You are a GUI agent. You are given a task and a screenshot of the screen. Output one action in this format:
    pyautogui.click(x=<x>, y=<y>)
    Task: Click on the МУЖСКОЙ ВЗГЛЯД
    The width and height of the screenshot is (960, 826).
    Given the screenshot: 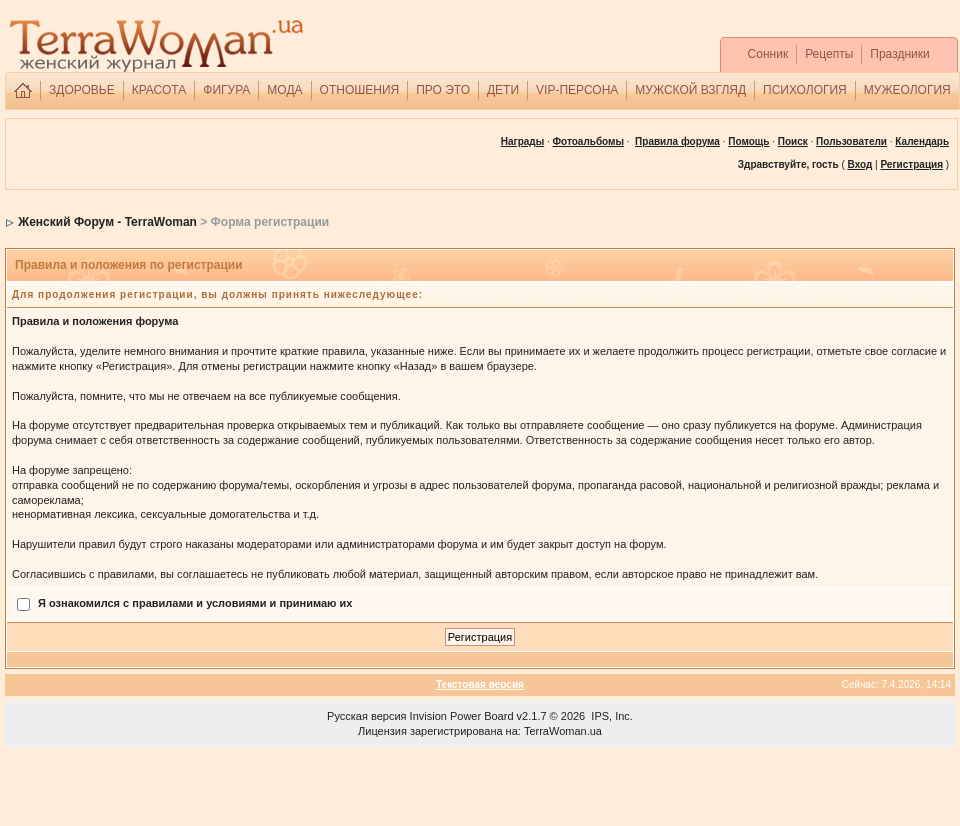 What is the action you would take?
    pyautogui.click(x=690, y=90)
    